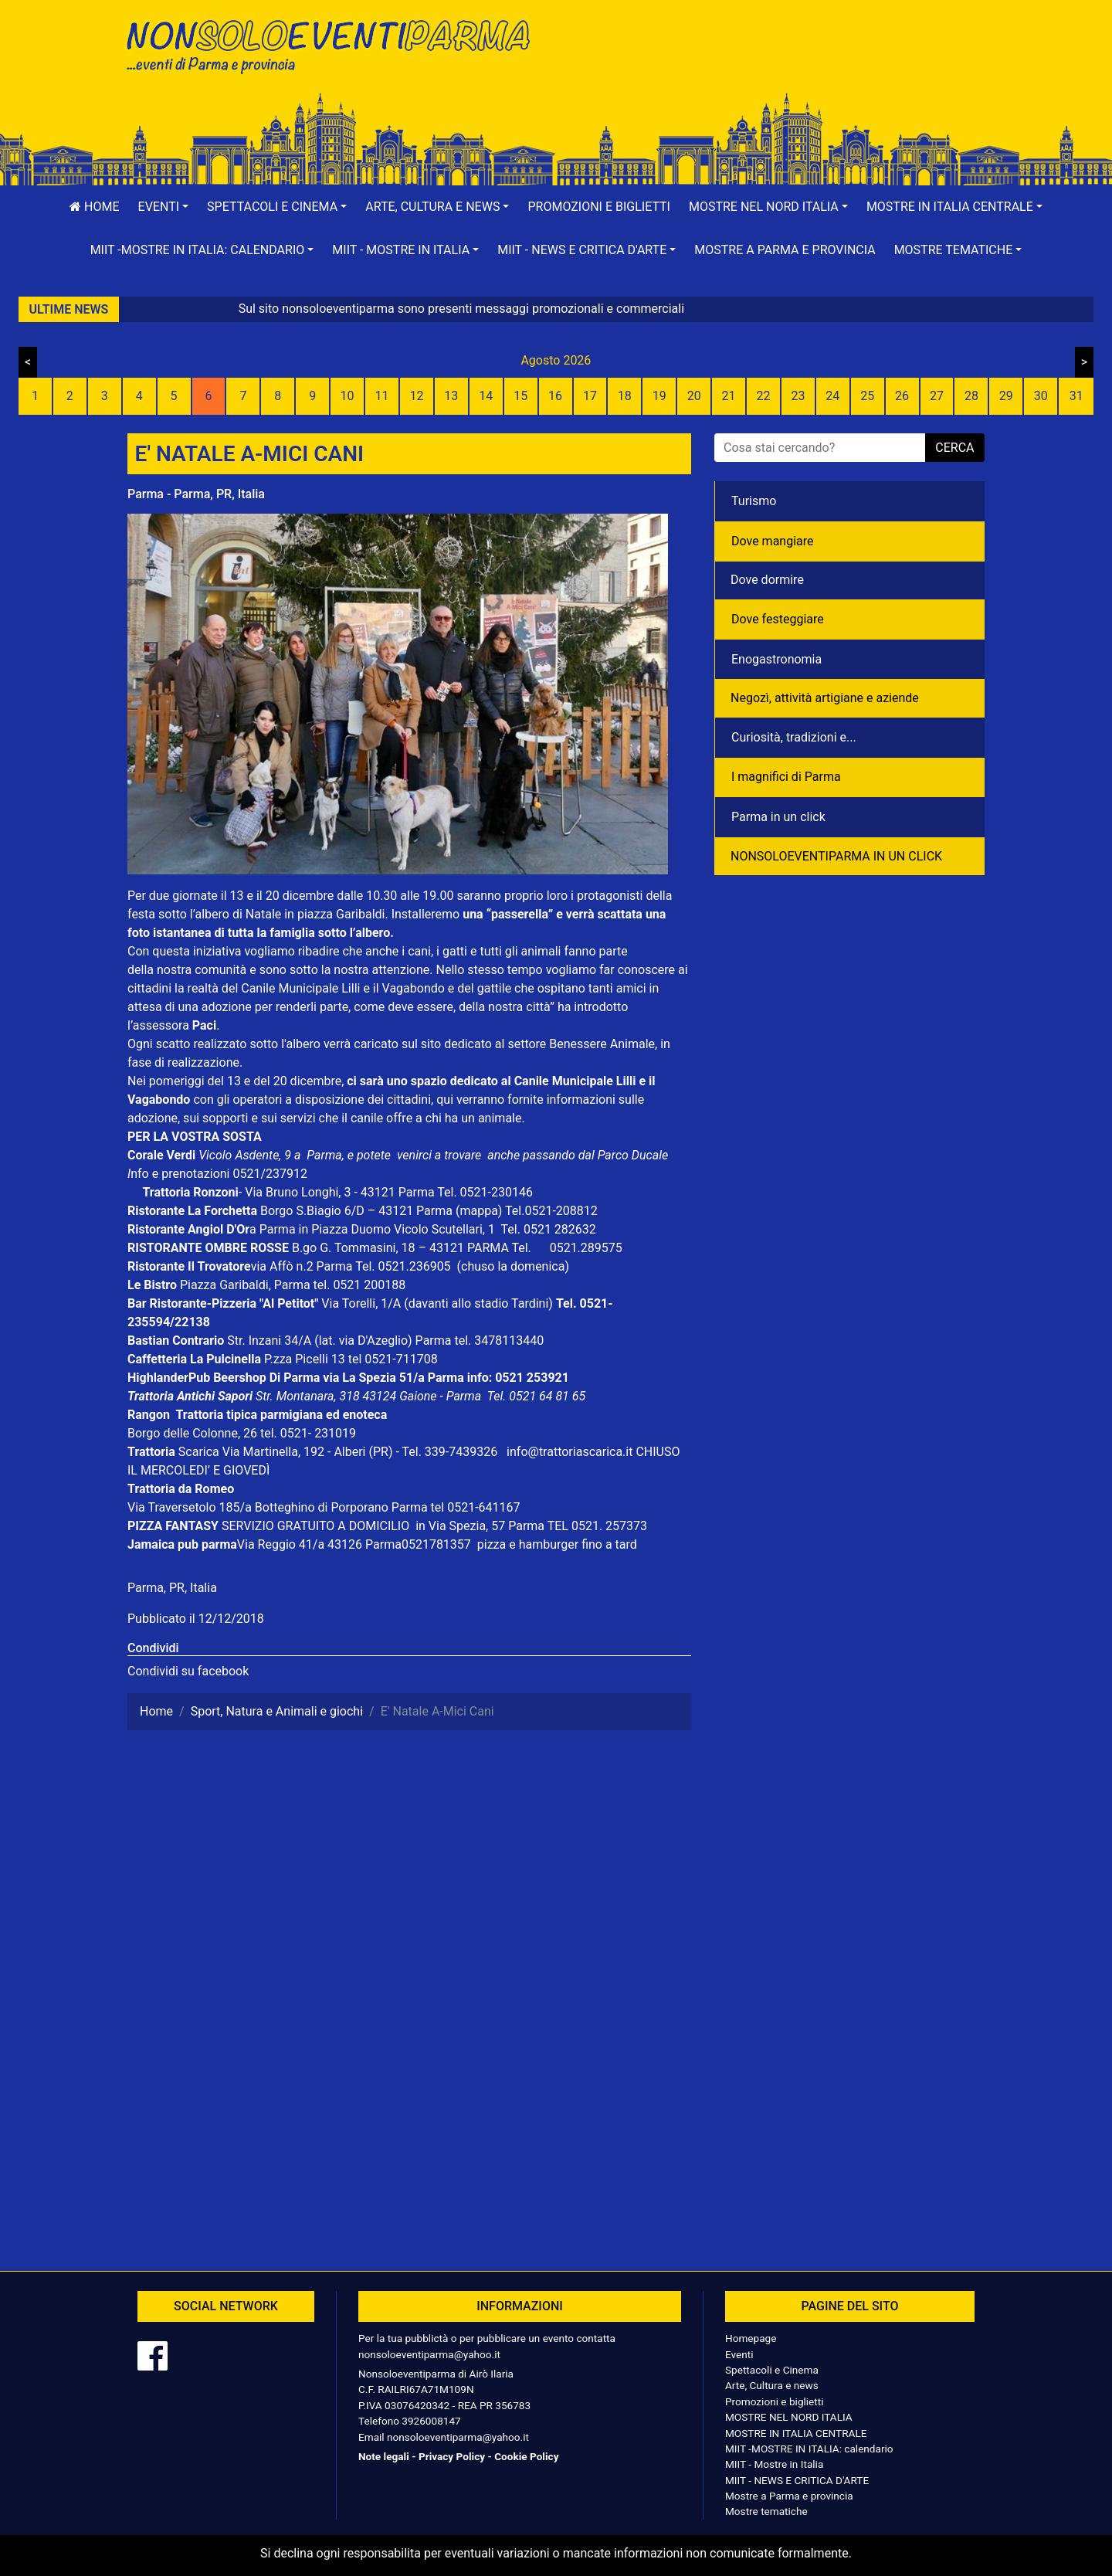  What do you see at coordinates (971, 396) in the screenshot?
I see `28` at bounding box center [971, 396].